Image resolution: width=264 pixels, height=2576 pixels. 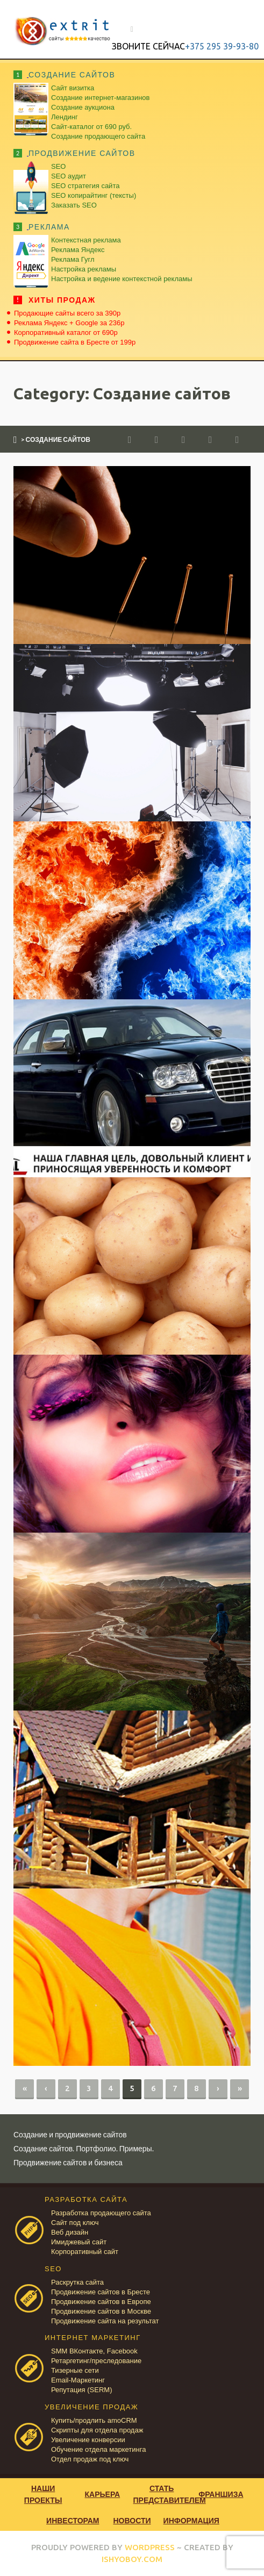 What do you see at coordinates (132, 2559) in the screenshot?
I see `ISHYOBOY.COM` at bounding box center [132, 2559].